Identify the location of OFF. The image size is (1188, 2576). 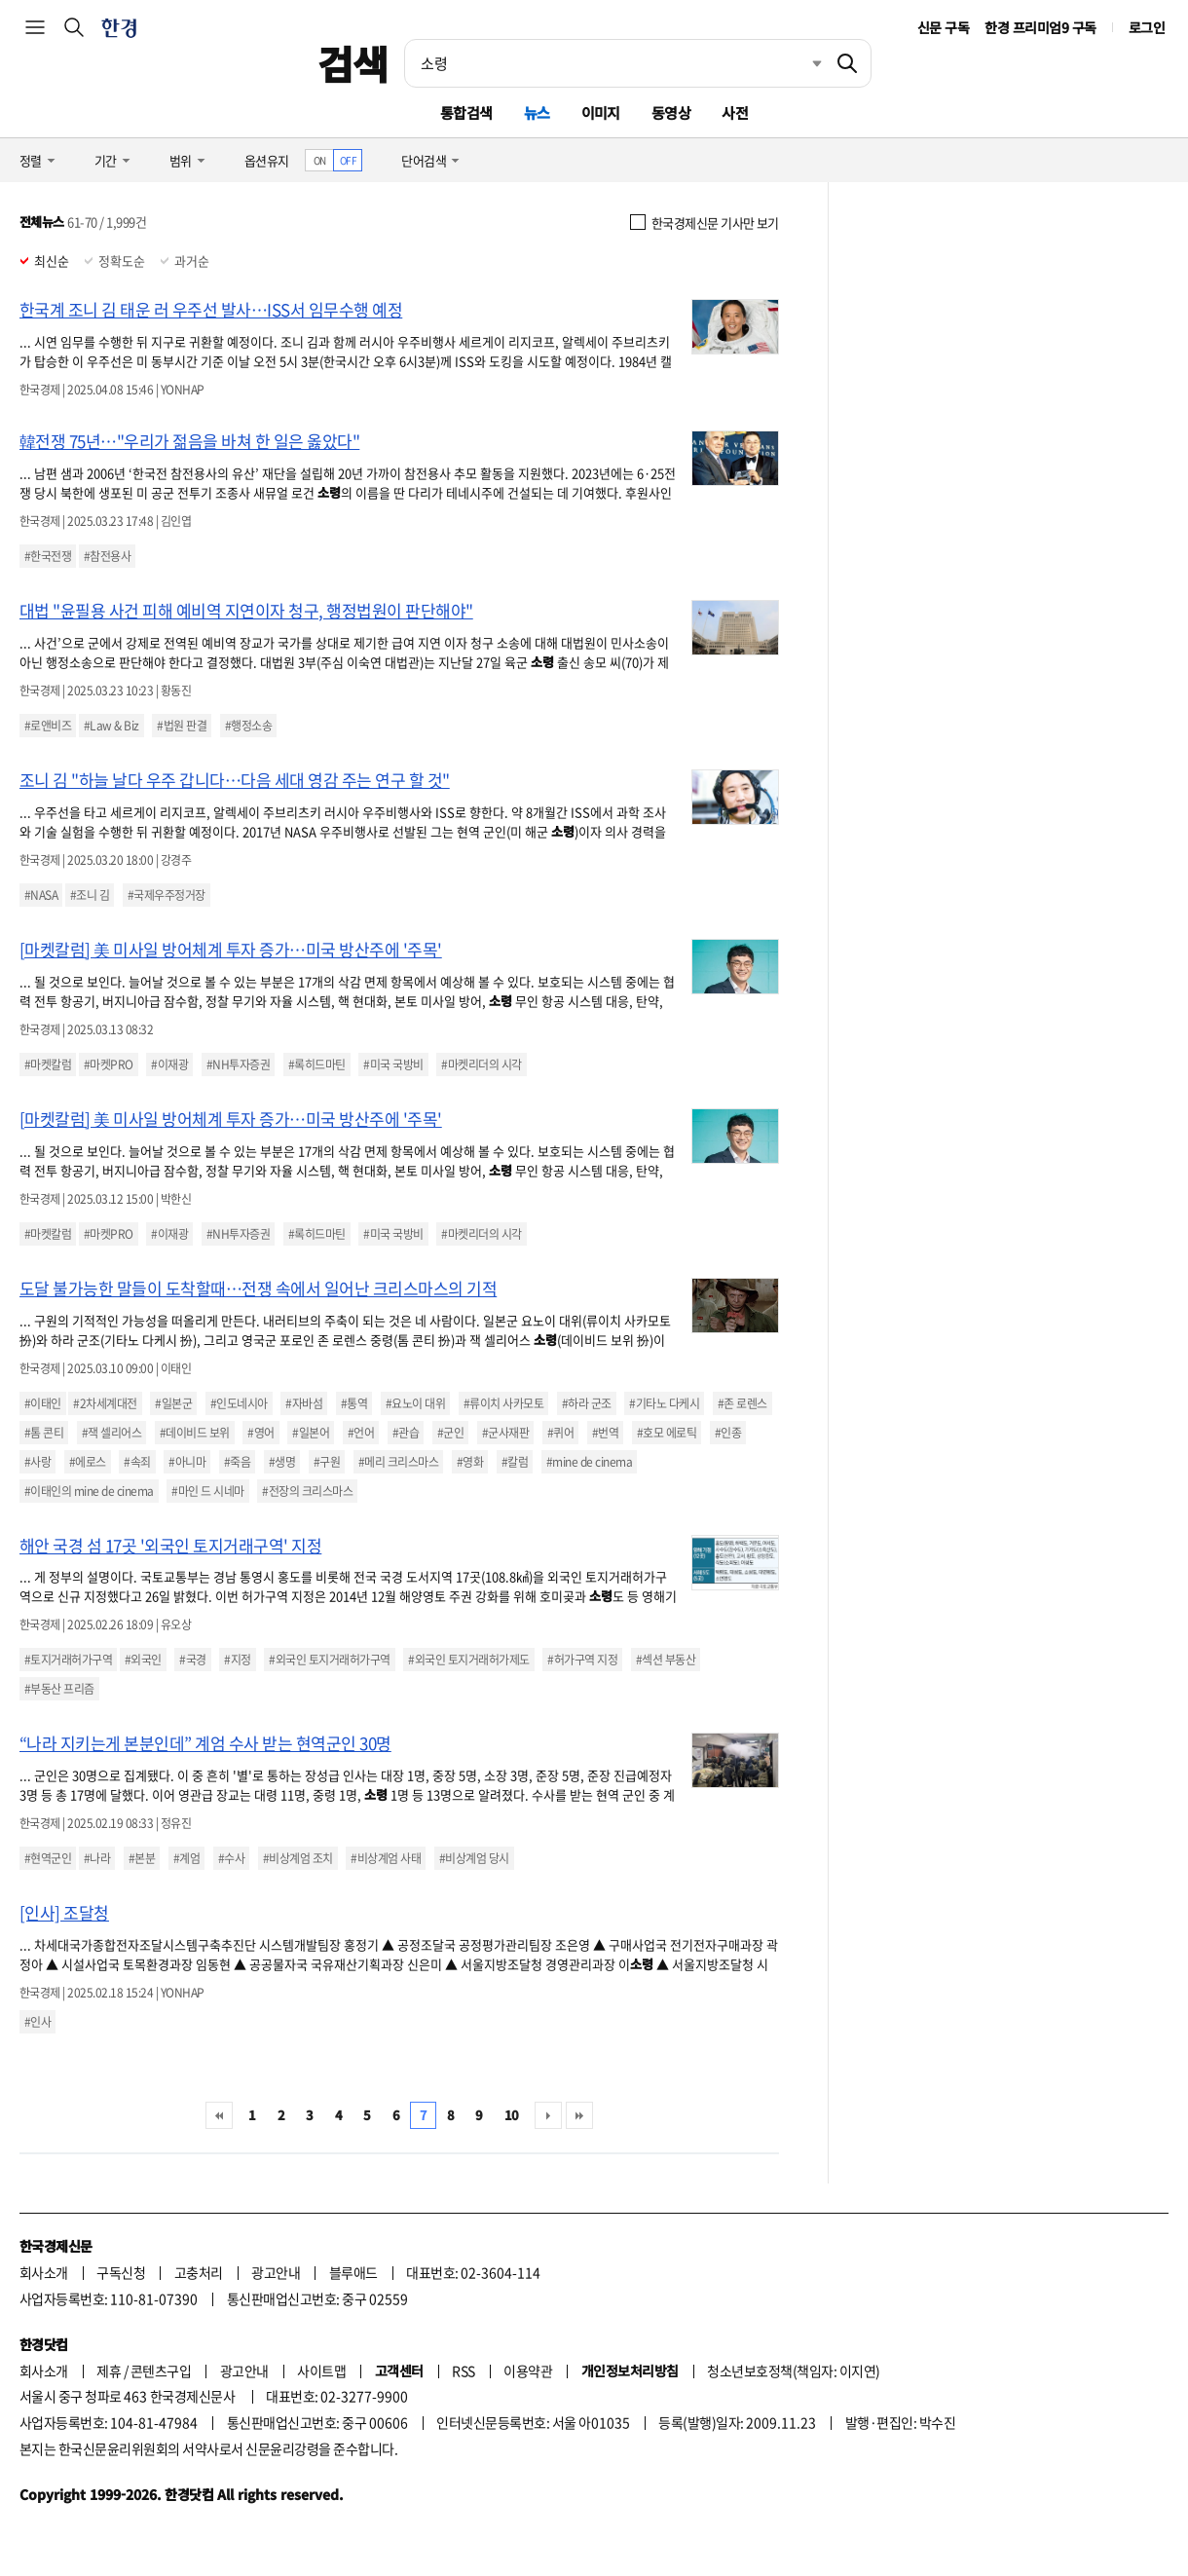
(348, 160).